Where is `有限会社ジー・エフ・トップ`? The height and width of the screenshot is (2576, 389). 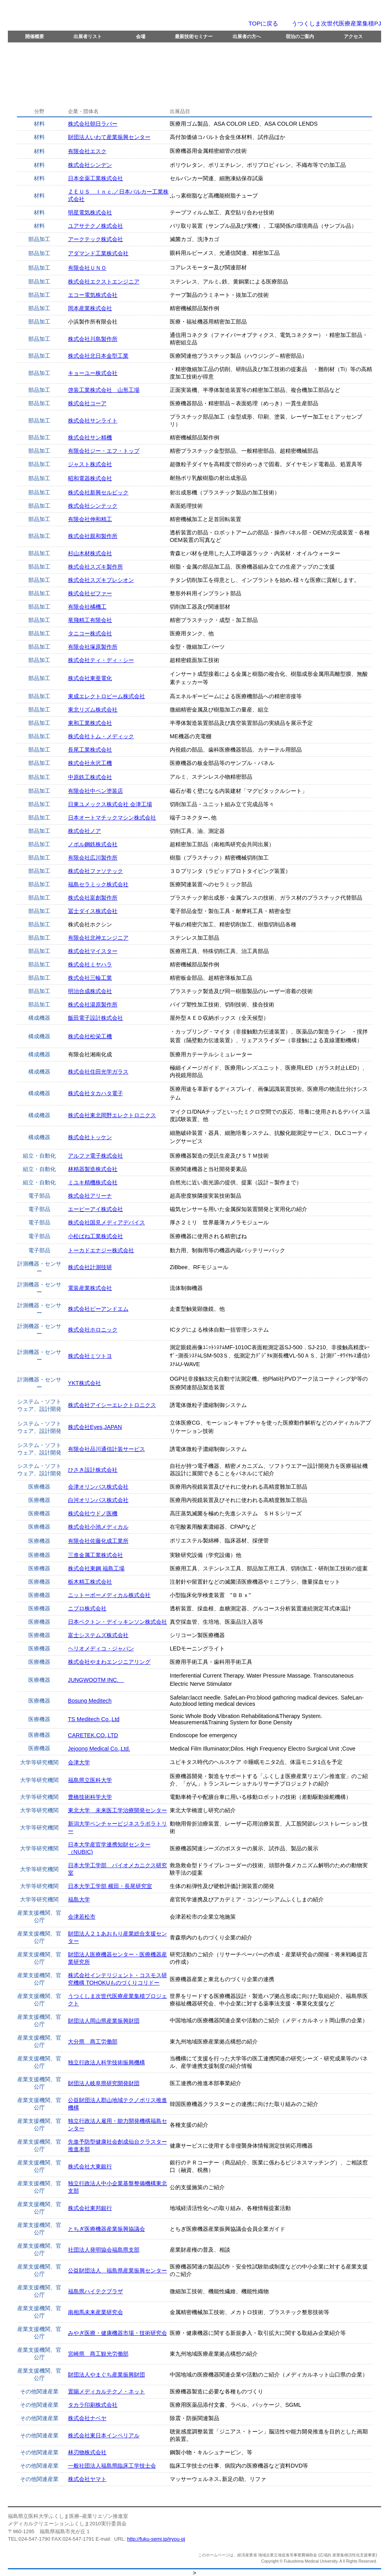
有限会社ジー・エフ・トップ is located at coordinates (103, 451).